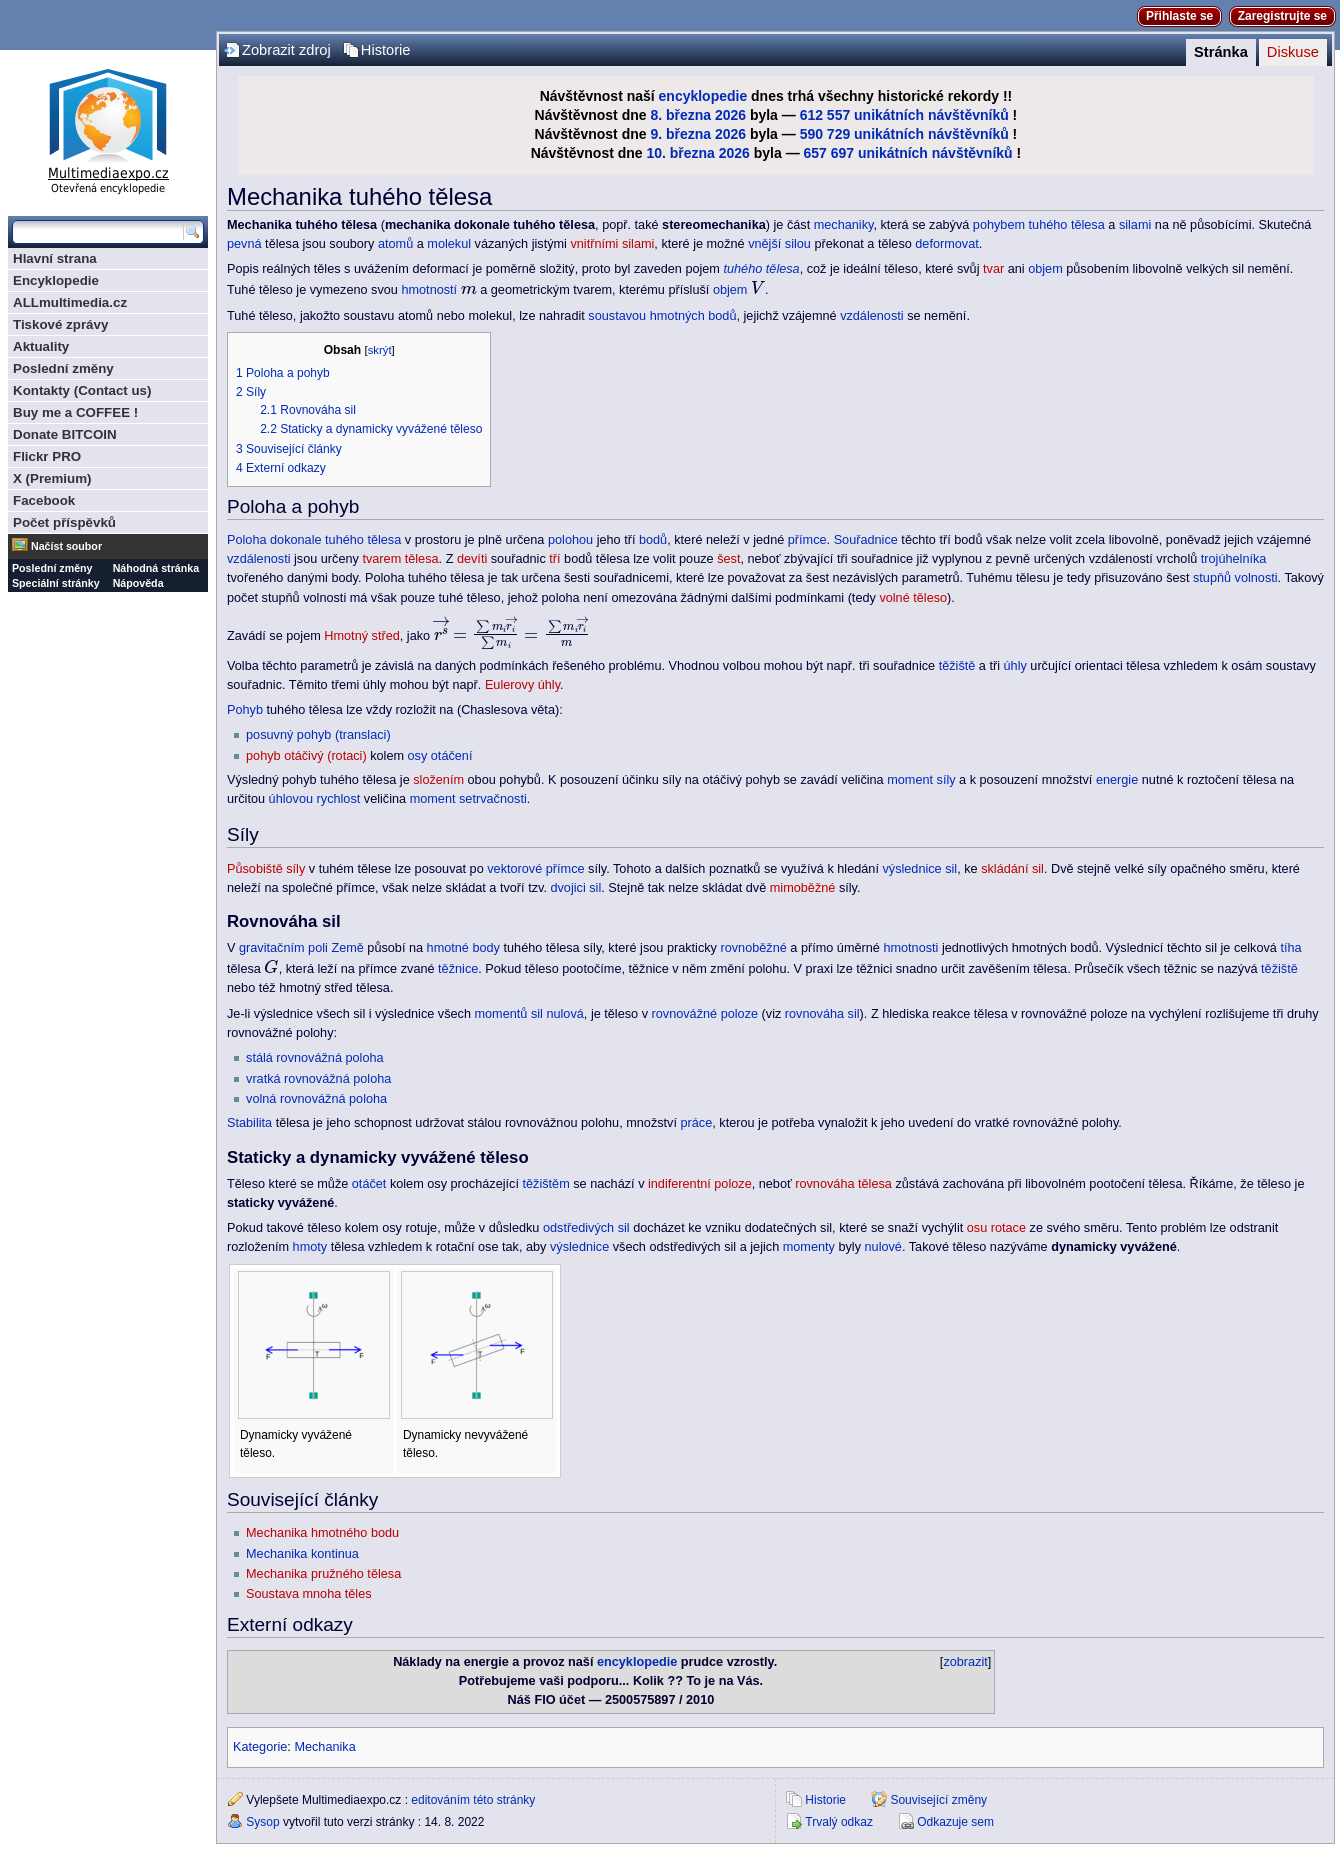 This screenshot has width=1340, height=1849. Describe the element at coordinates (965, 1662) in the screenshot. I see `zobrazit` at that location.